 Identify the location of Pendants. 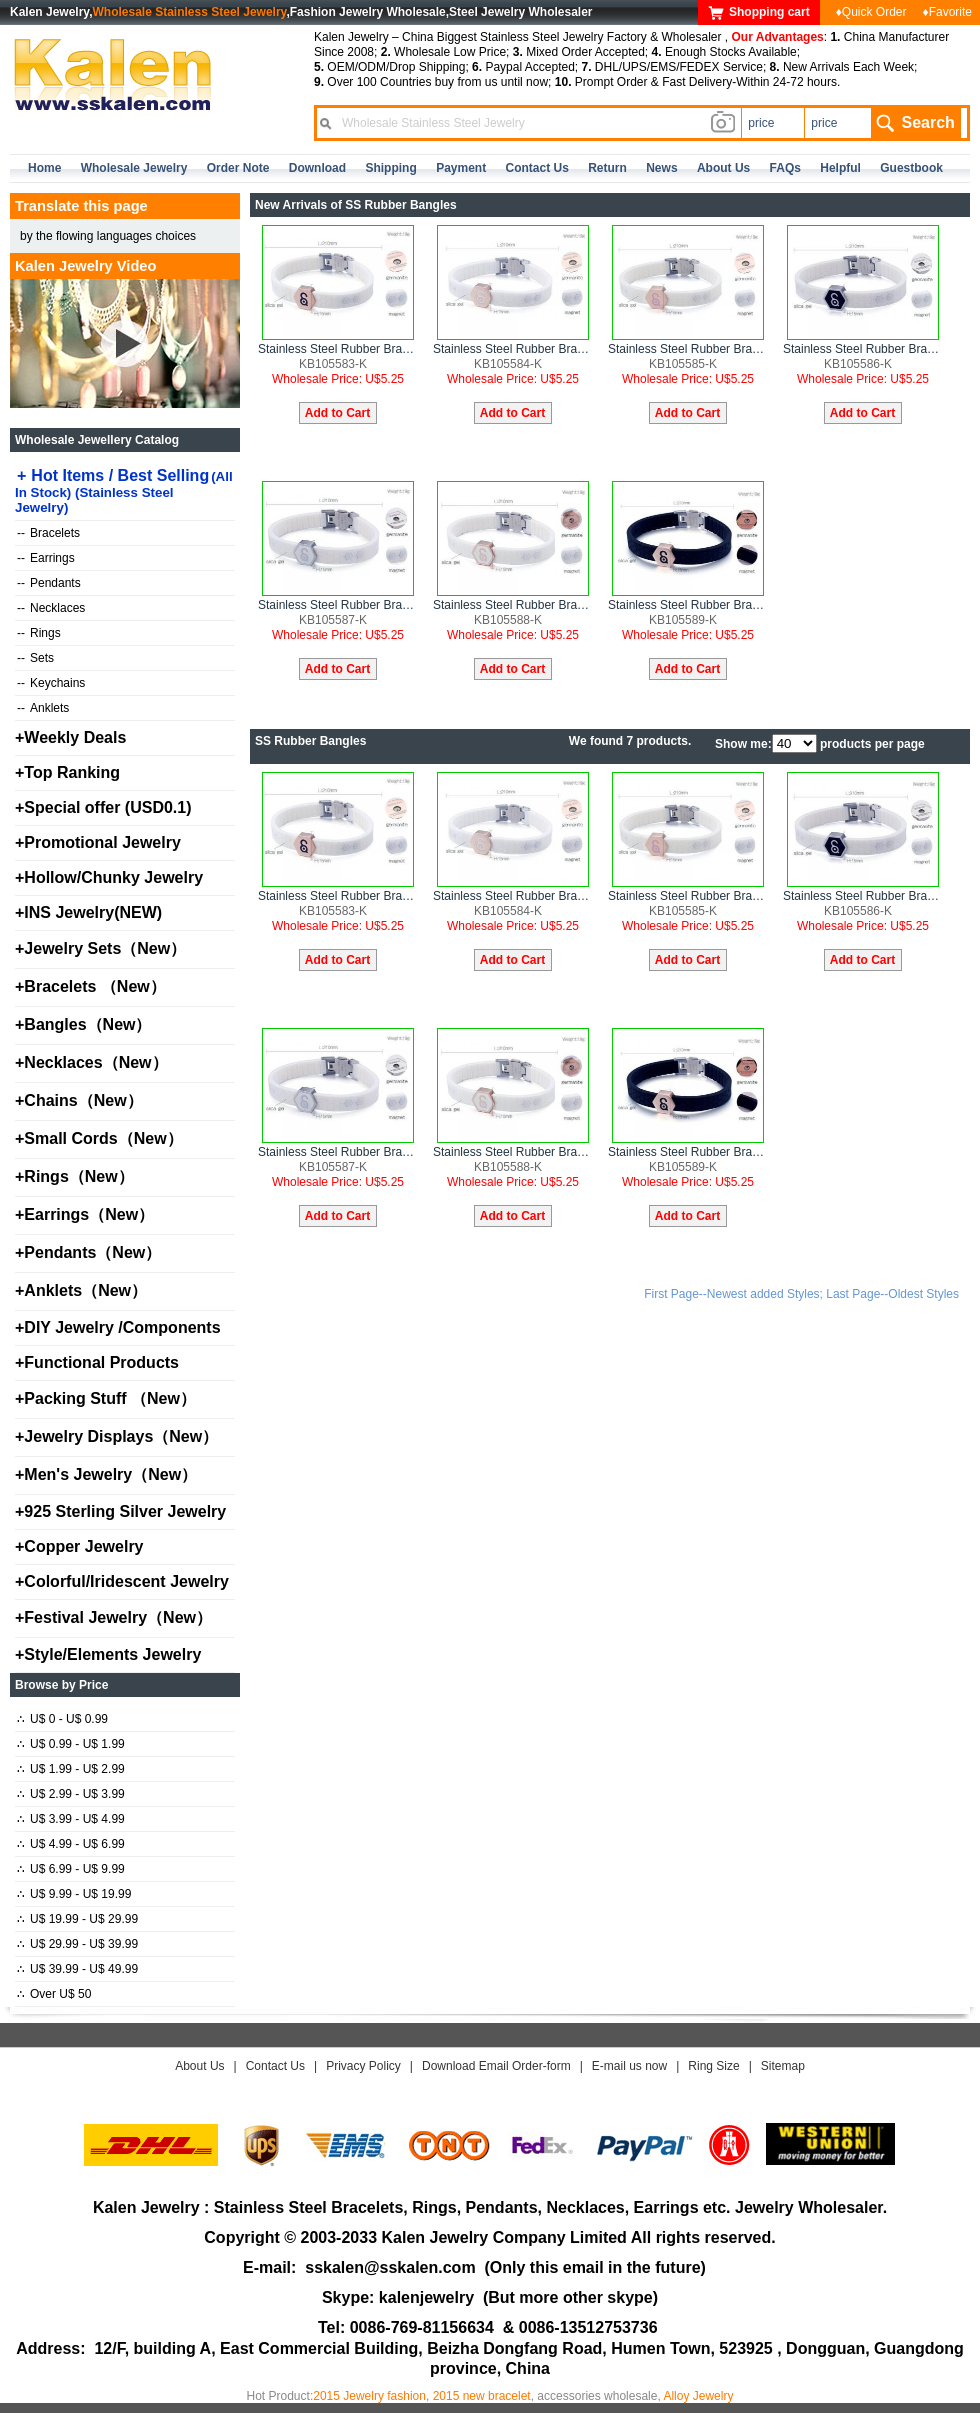
(49, 583).